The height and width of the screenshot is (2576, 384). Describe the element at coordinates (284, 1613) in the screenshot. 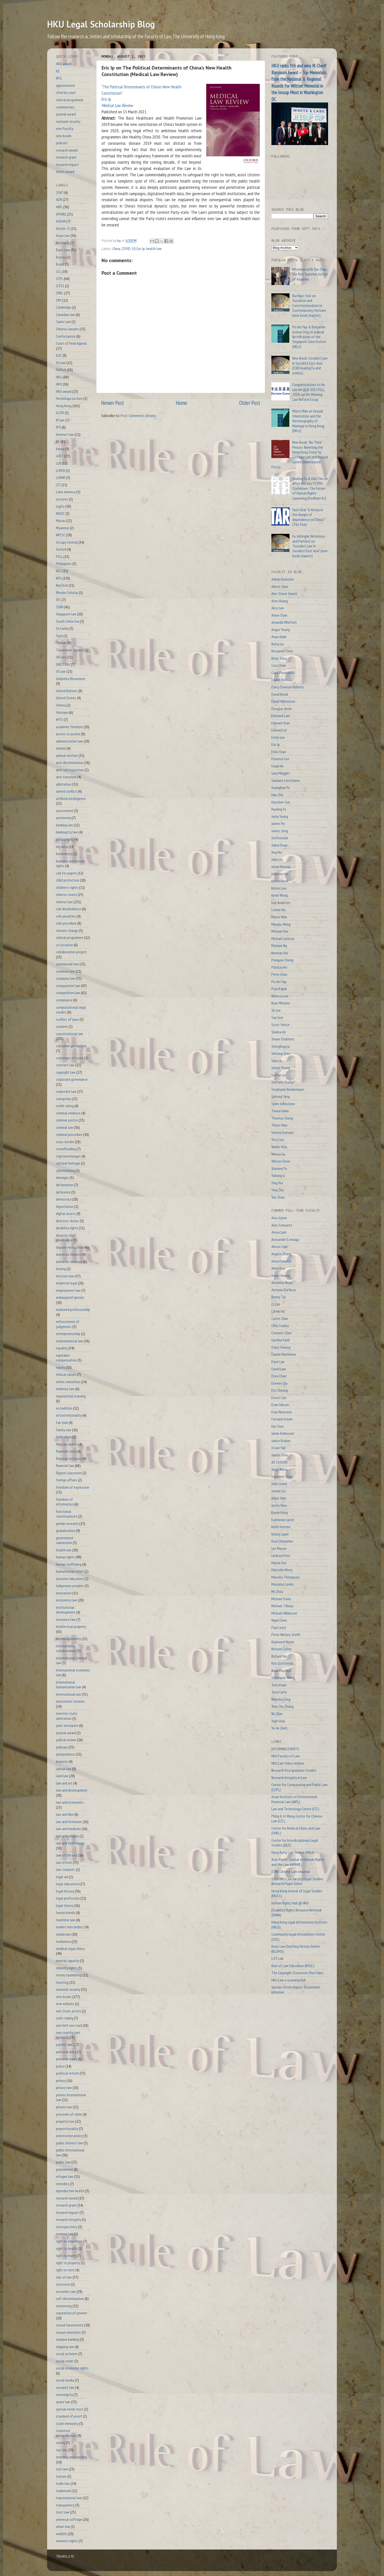

I see `Michael Wilkinson` at that location.